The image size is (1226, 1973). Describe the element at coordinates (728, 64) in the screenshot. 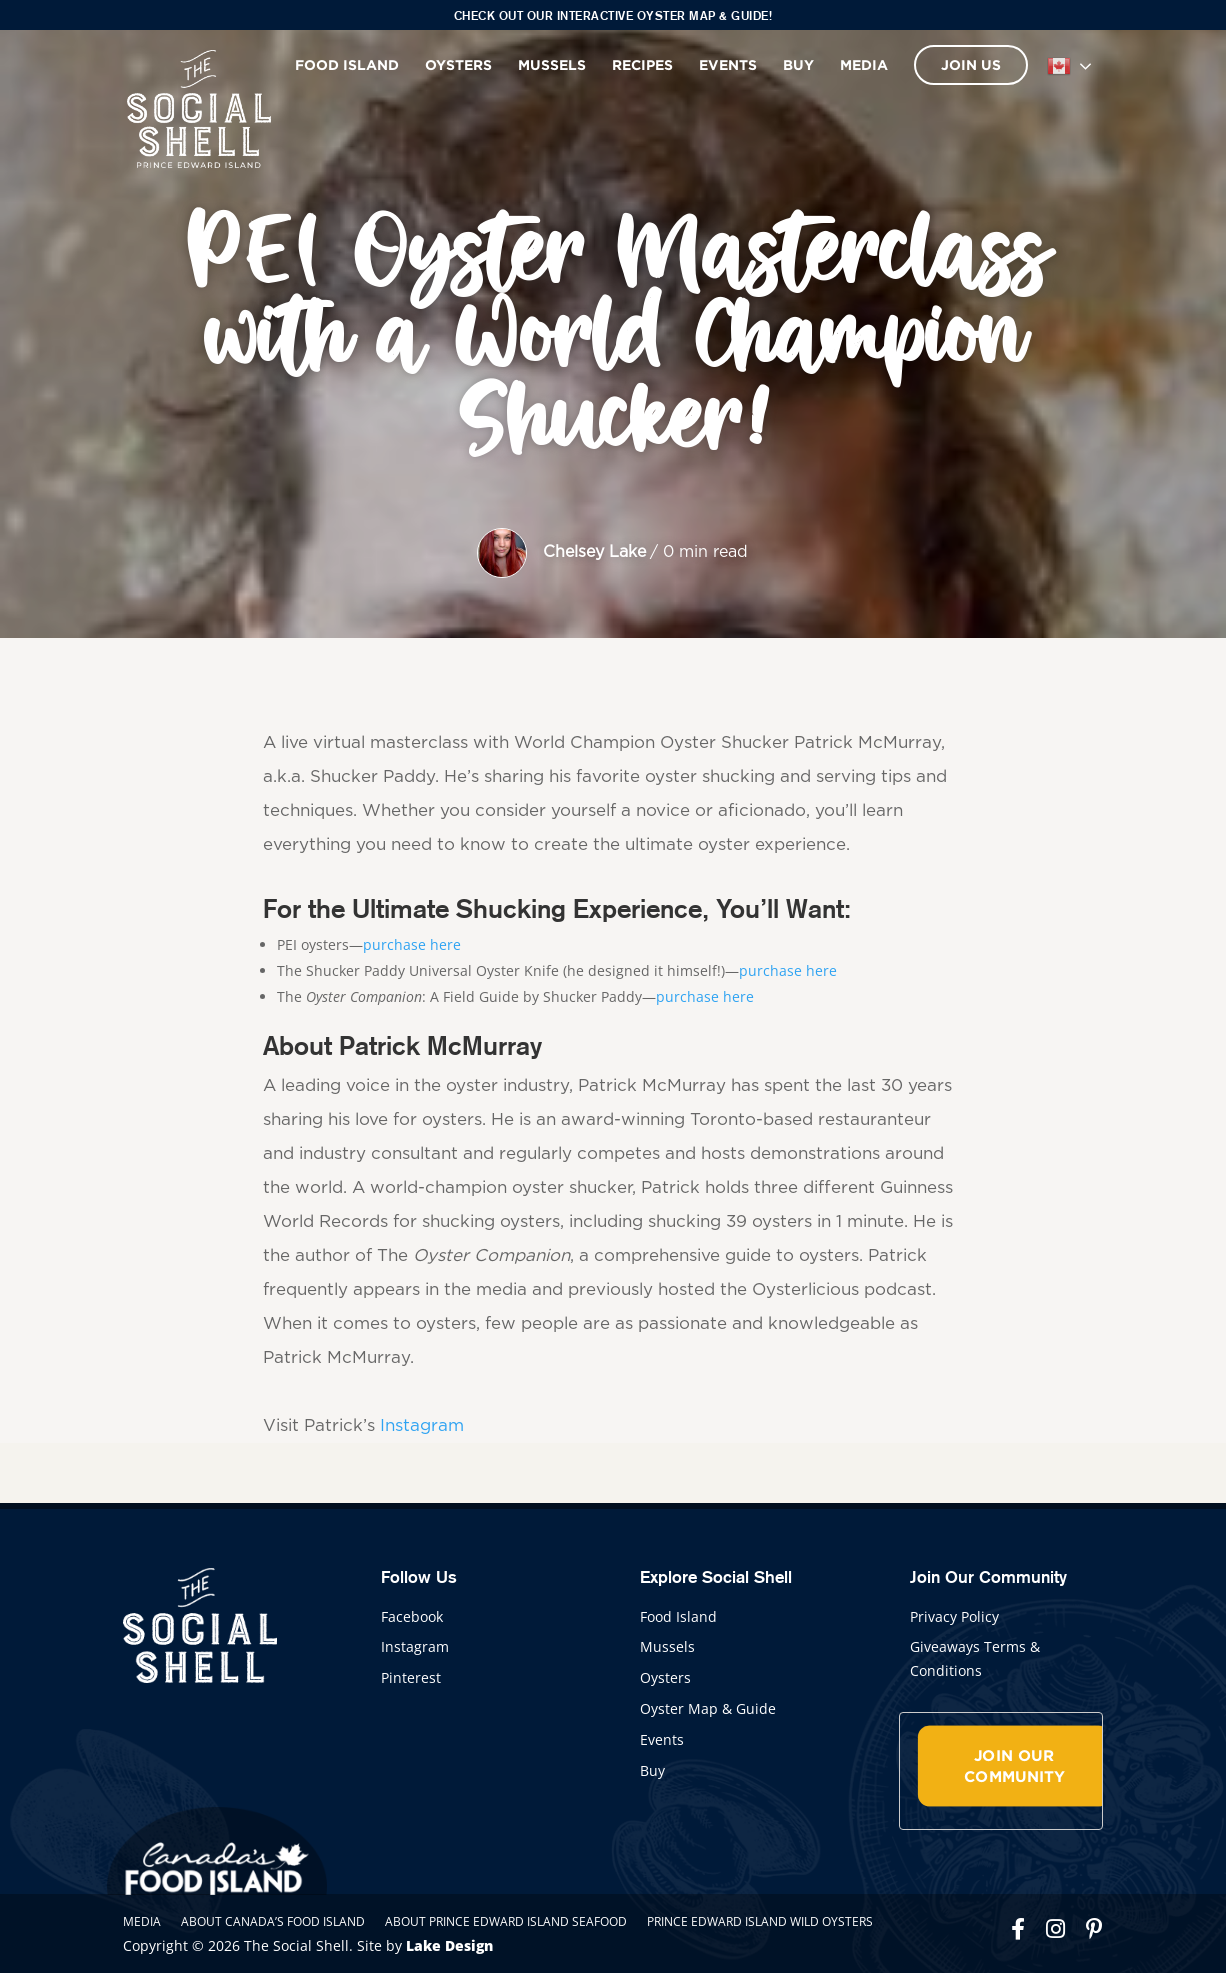

I see `Events` at that location.